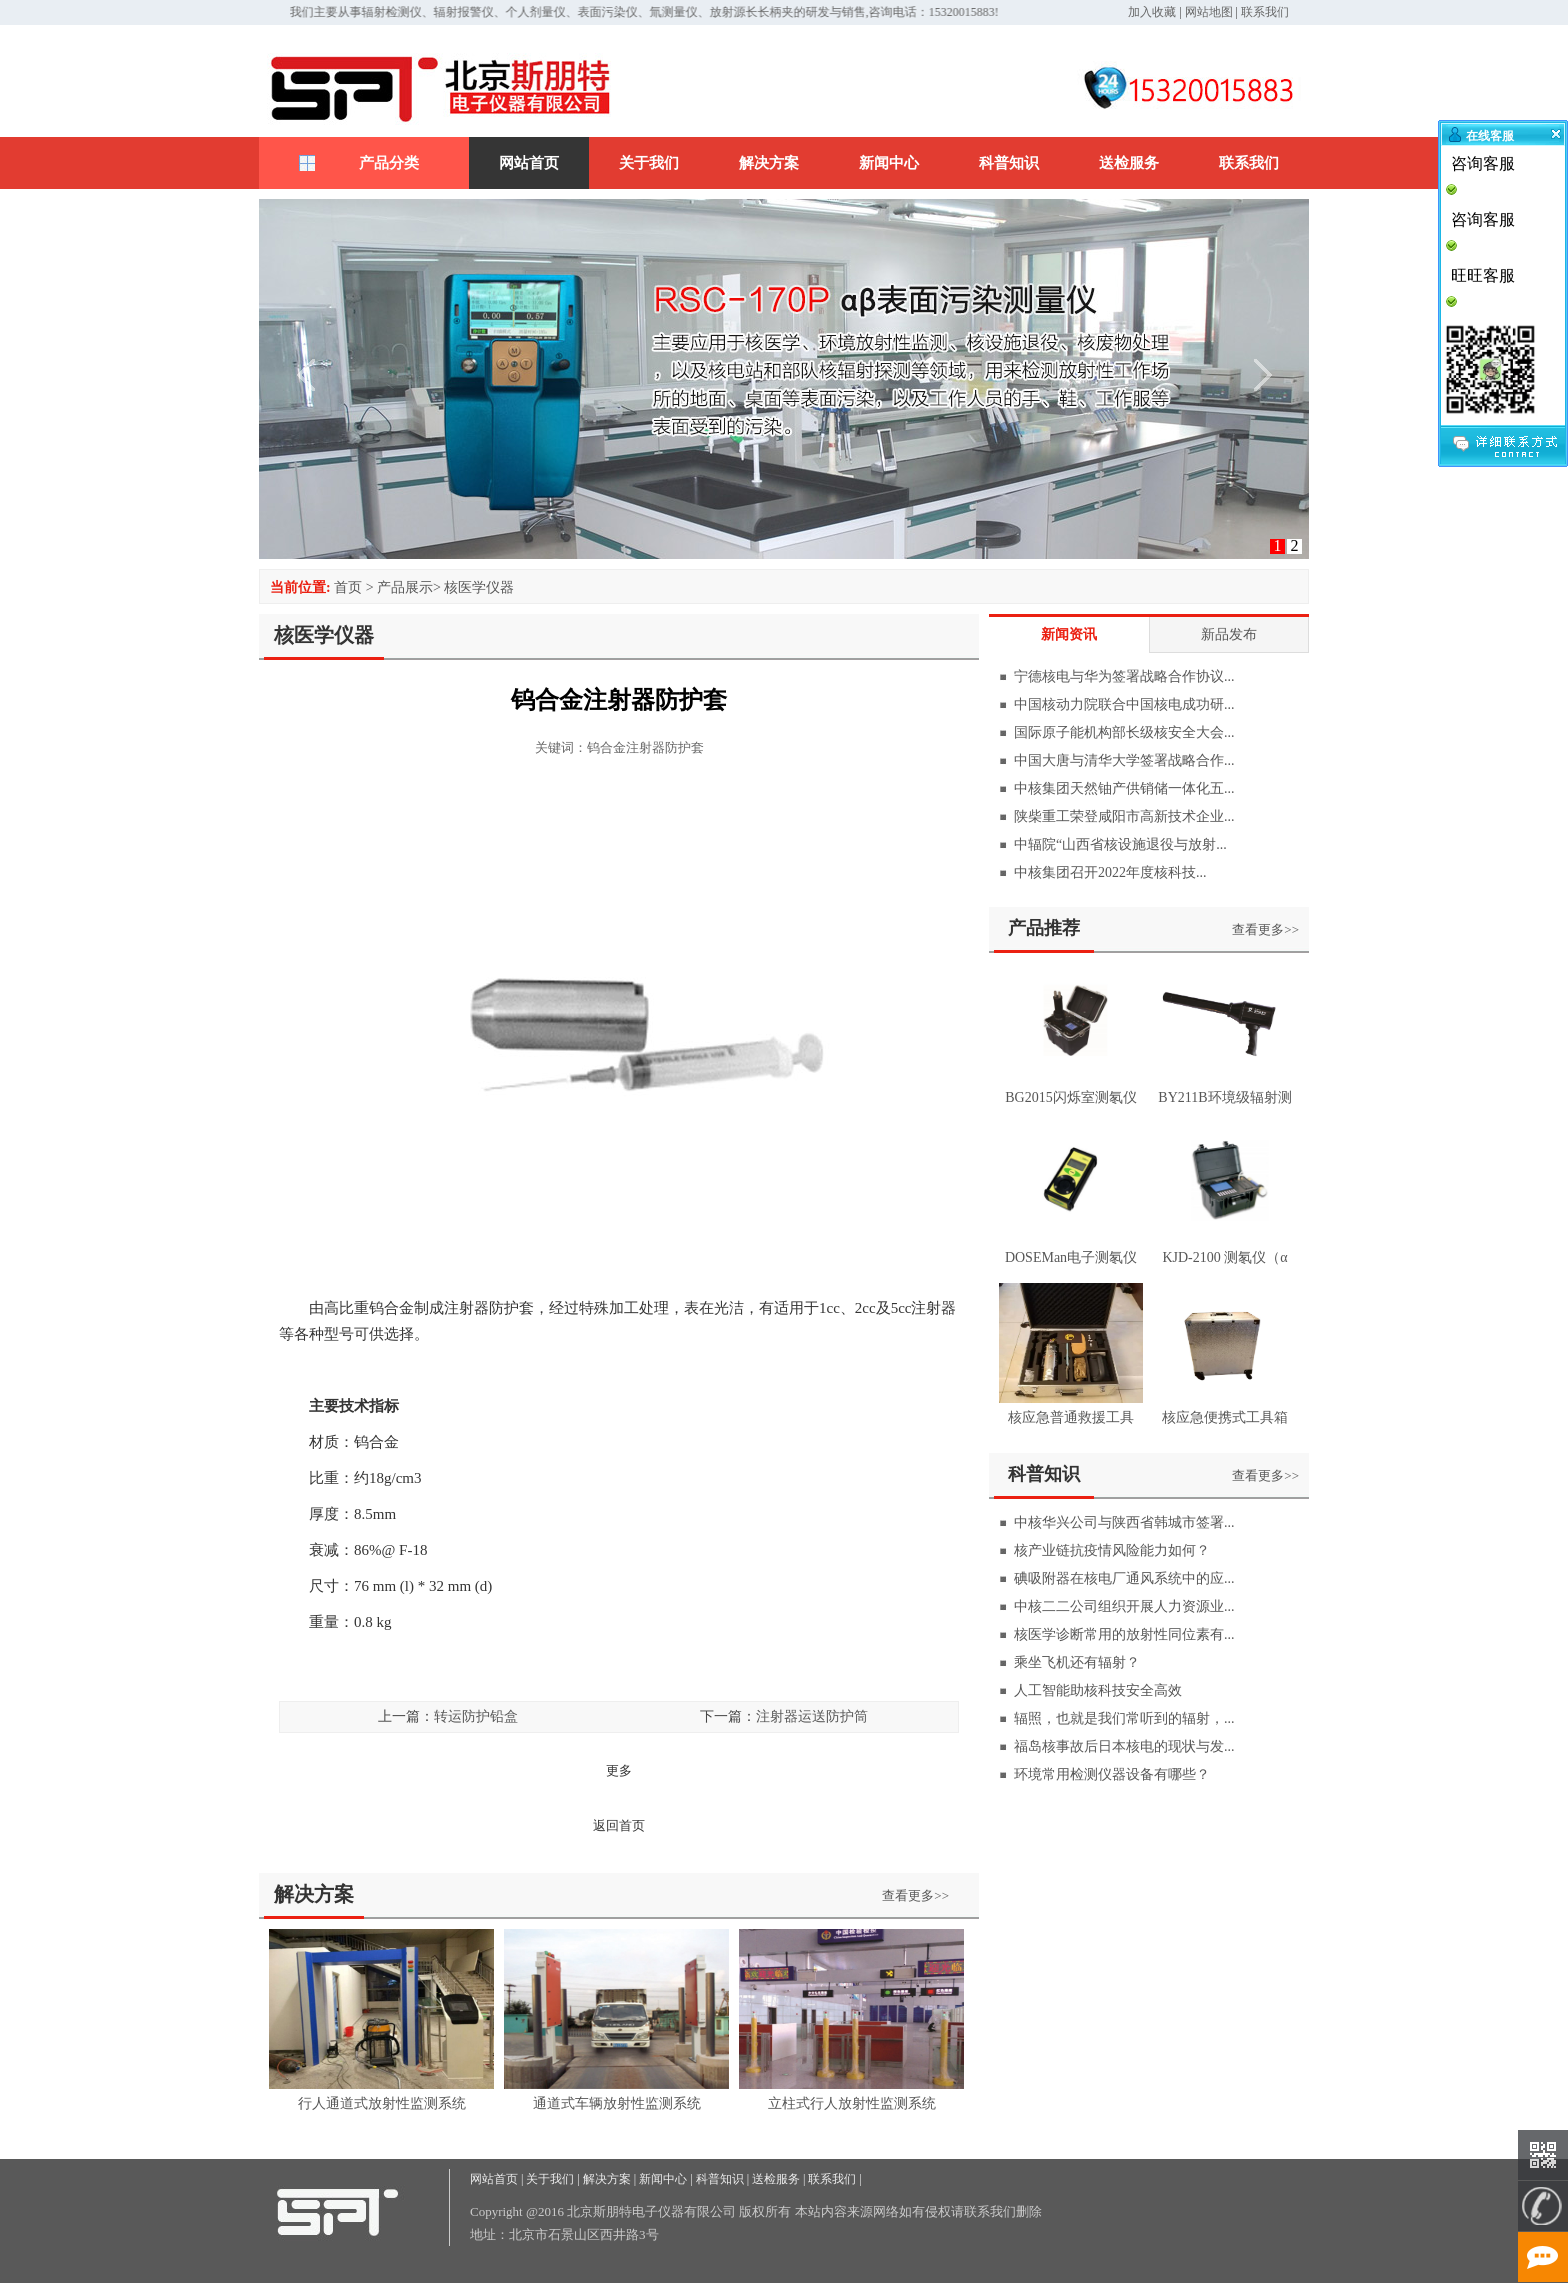  I want to click on 中核华兴公司与陕西省韩城市签署..., so click(1124, 1522).